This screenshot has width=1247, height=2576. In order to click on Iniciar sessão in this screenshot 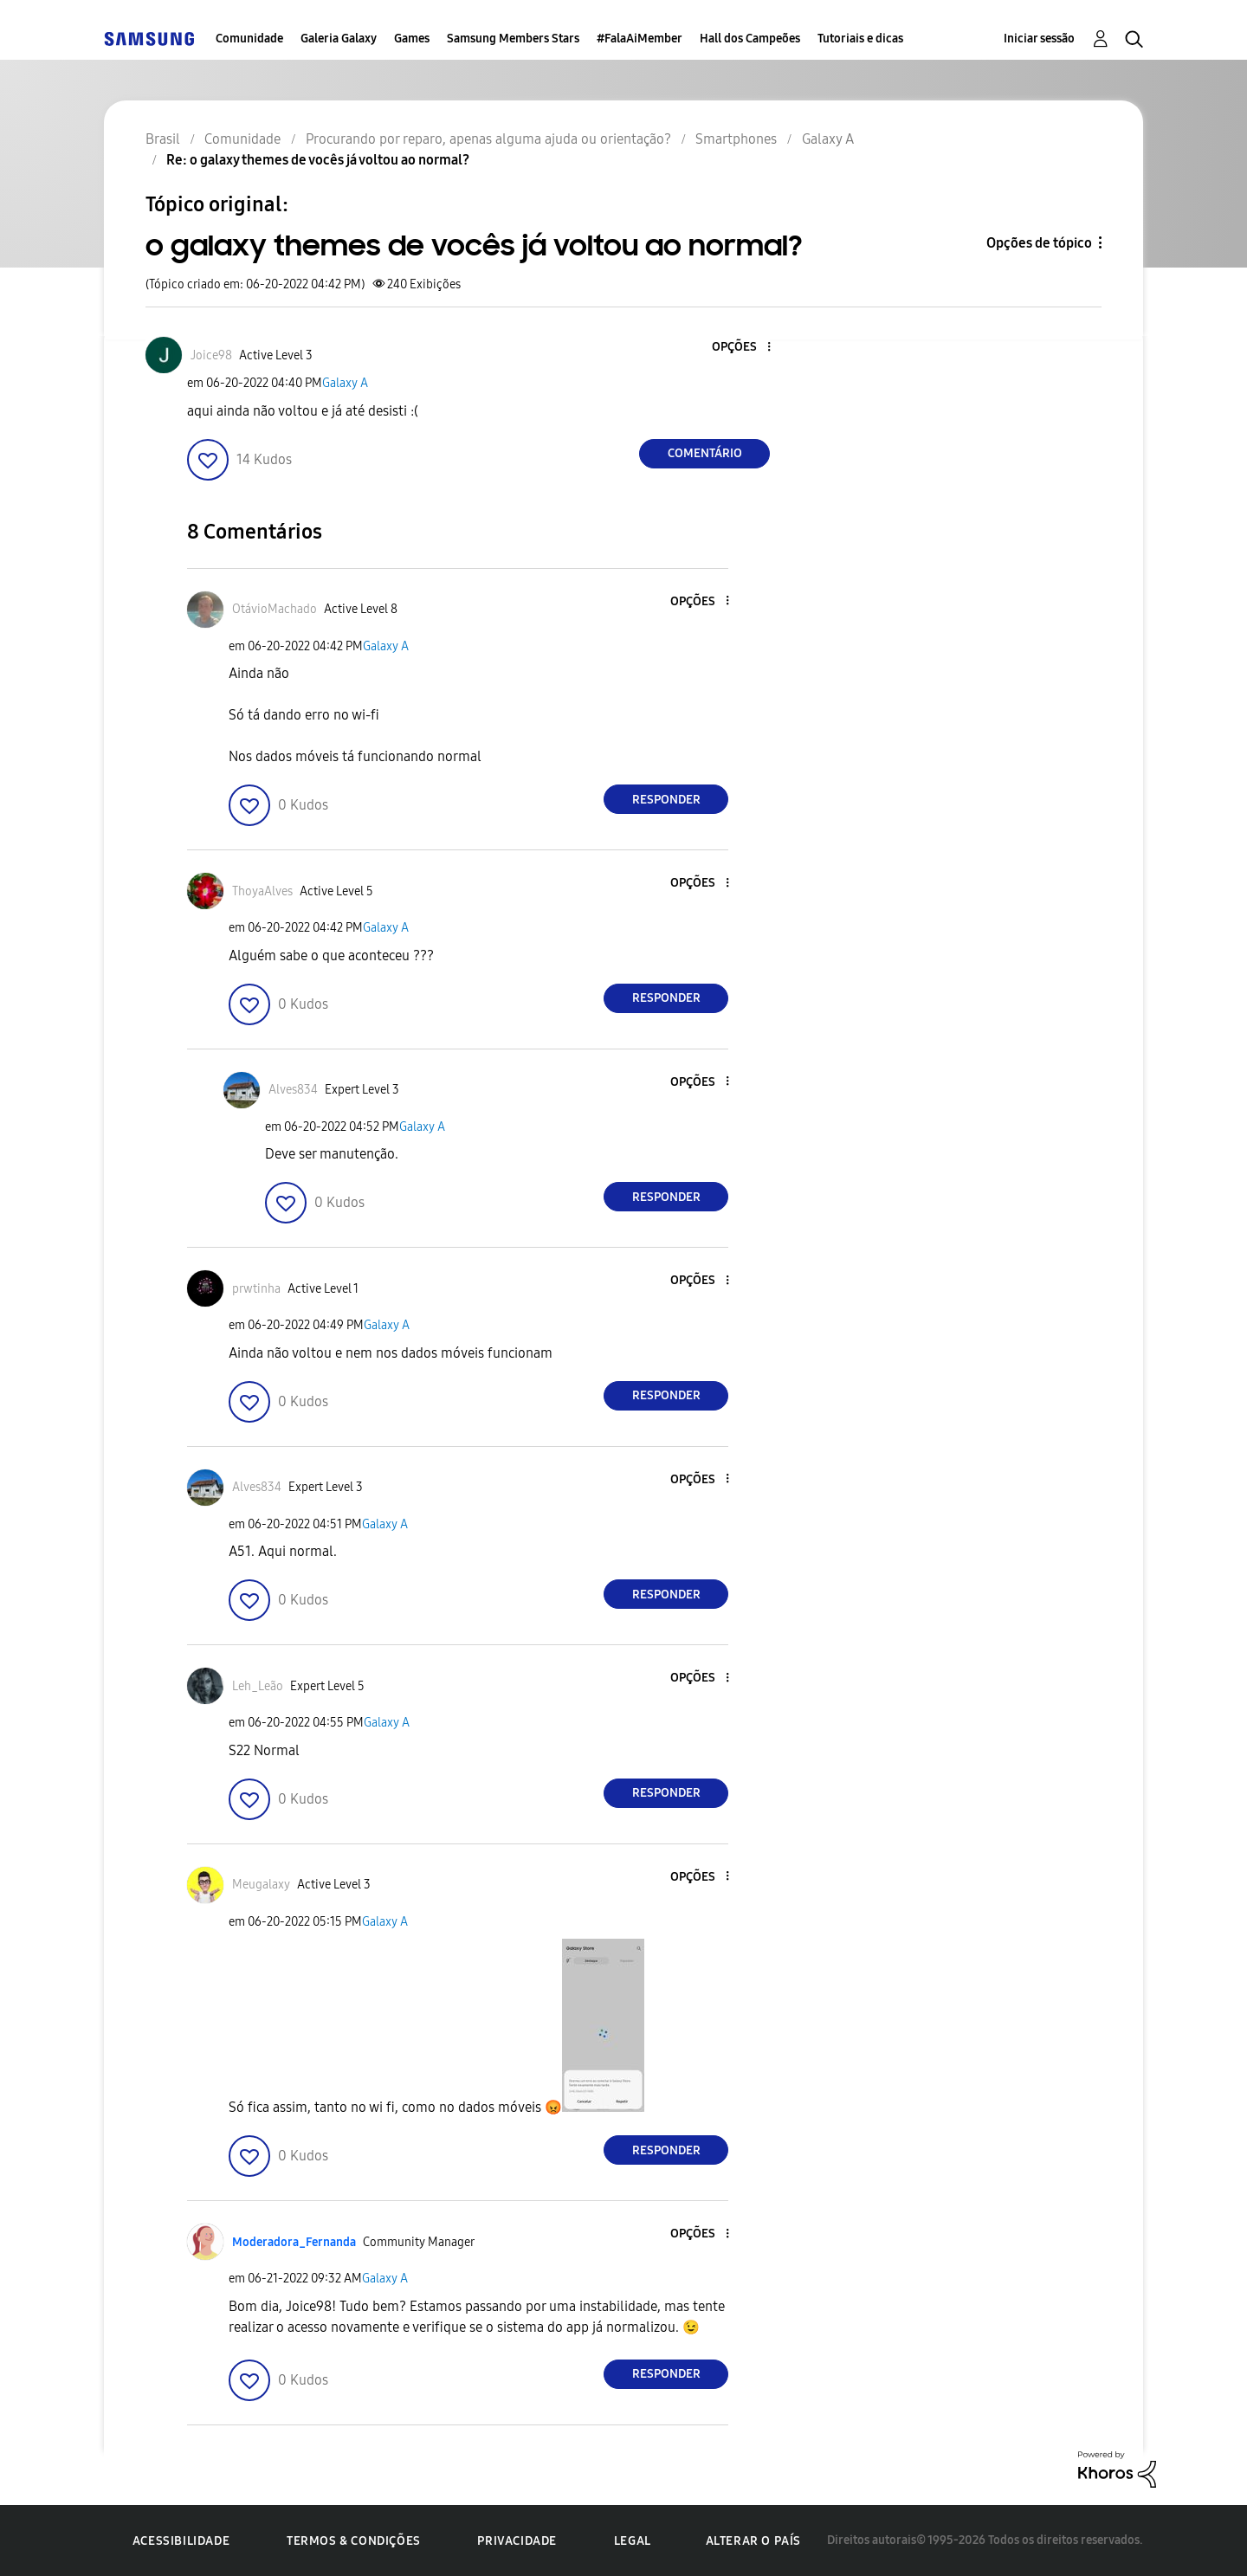, I will do `click(1039, 38)`.